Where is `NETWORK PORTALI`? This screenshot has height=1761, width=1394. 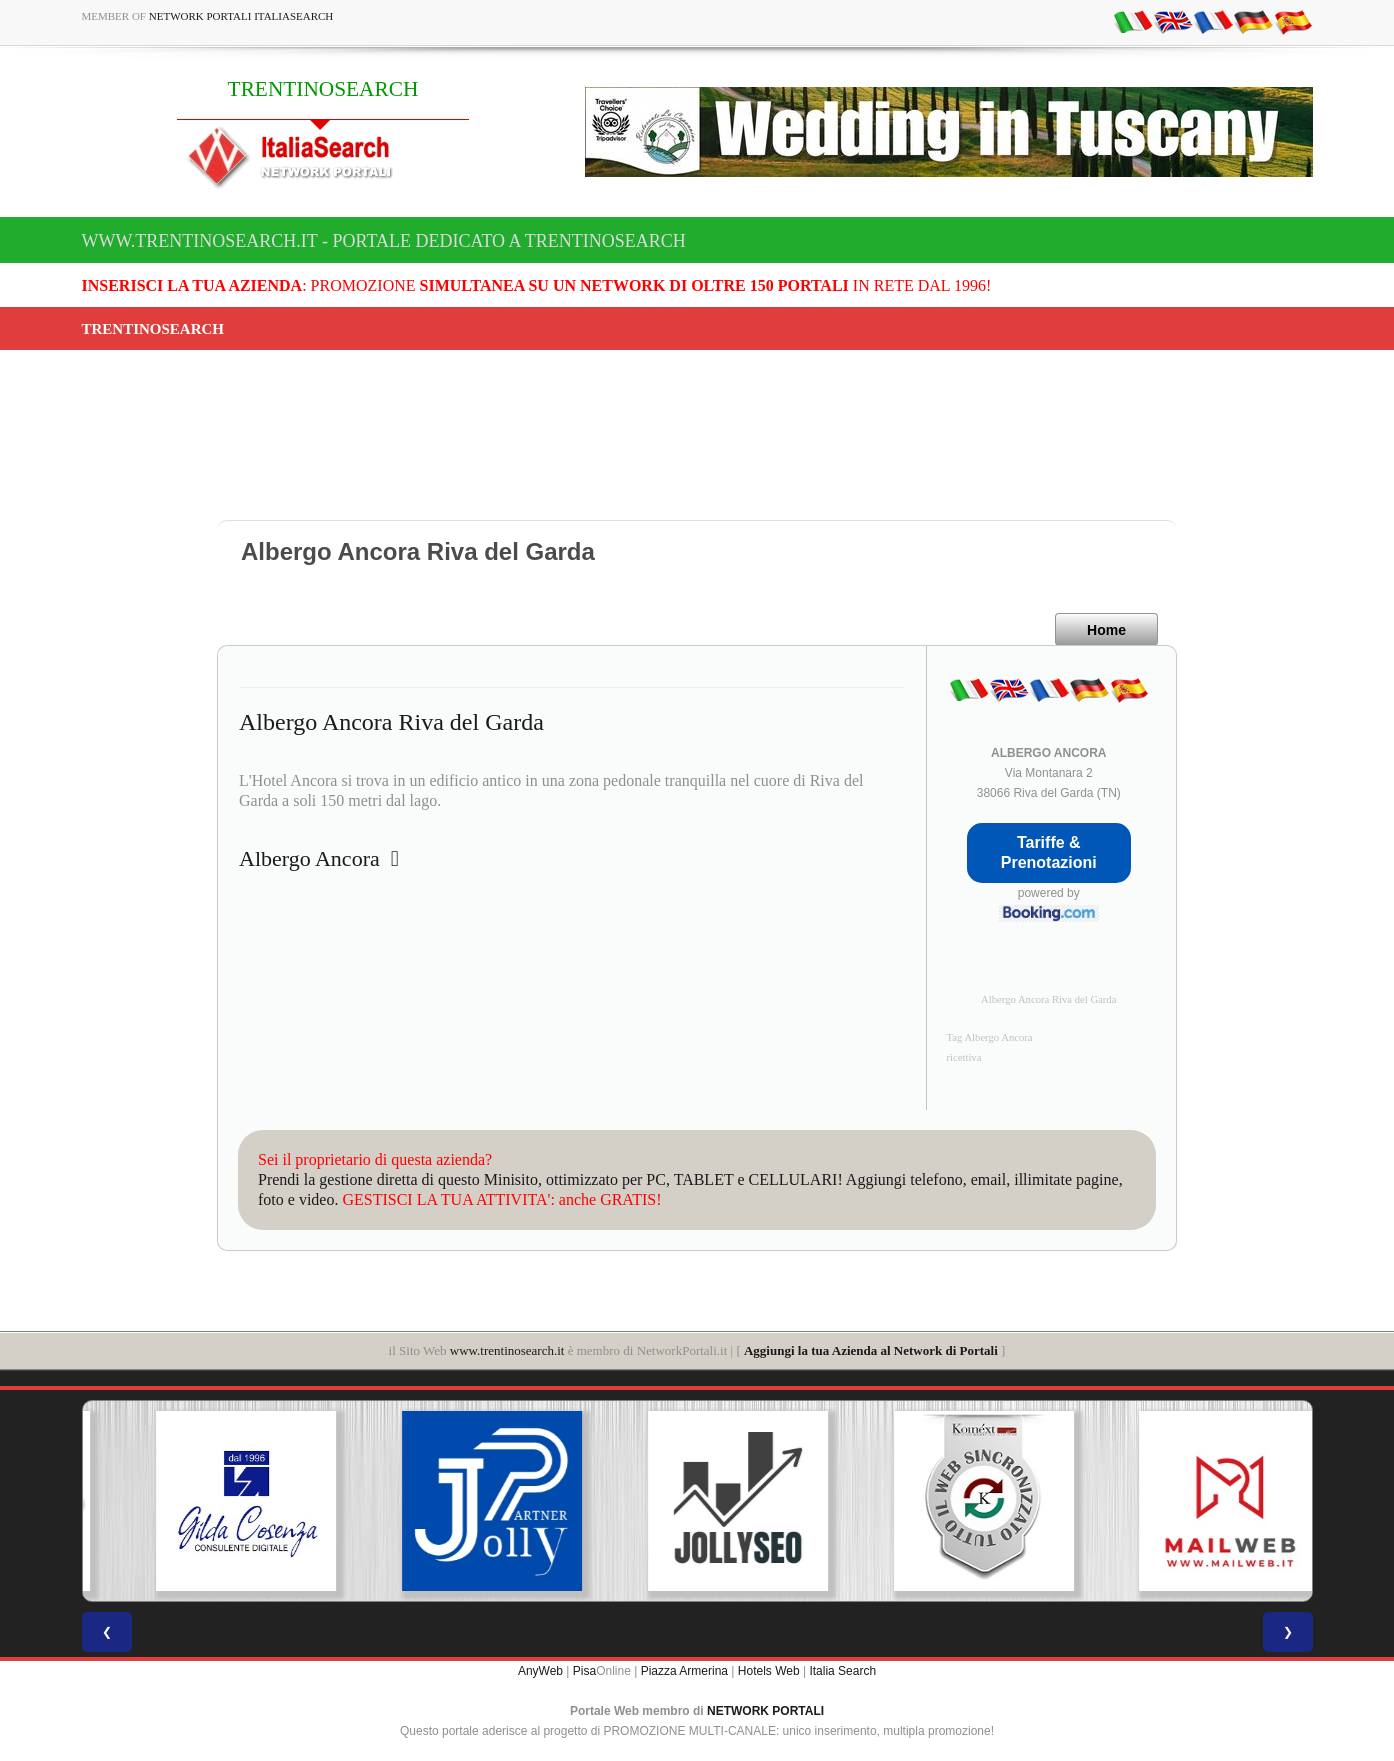
NETWORK PORTALI is located at coordinates (765, 1711).